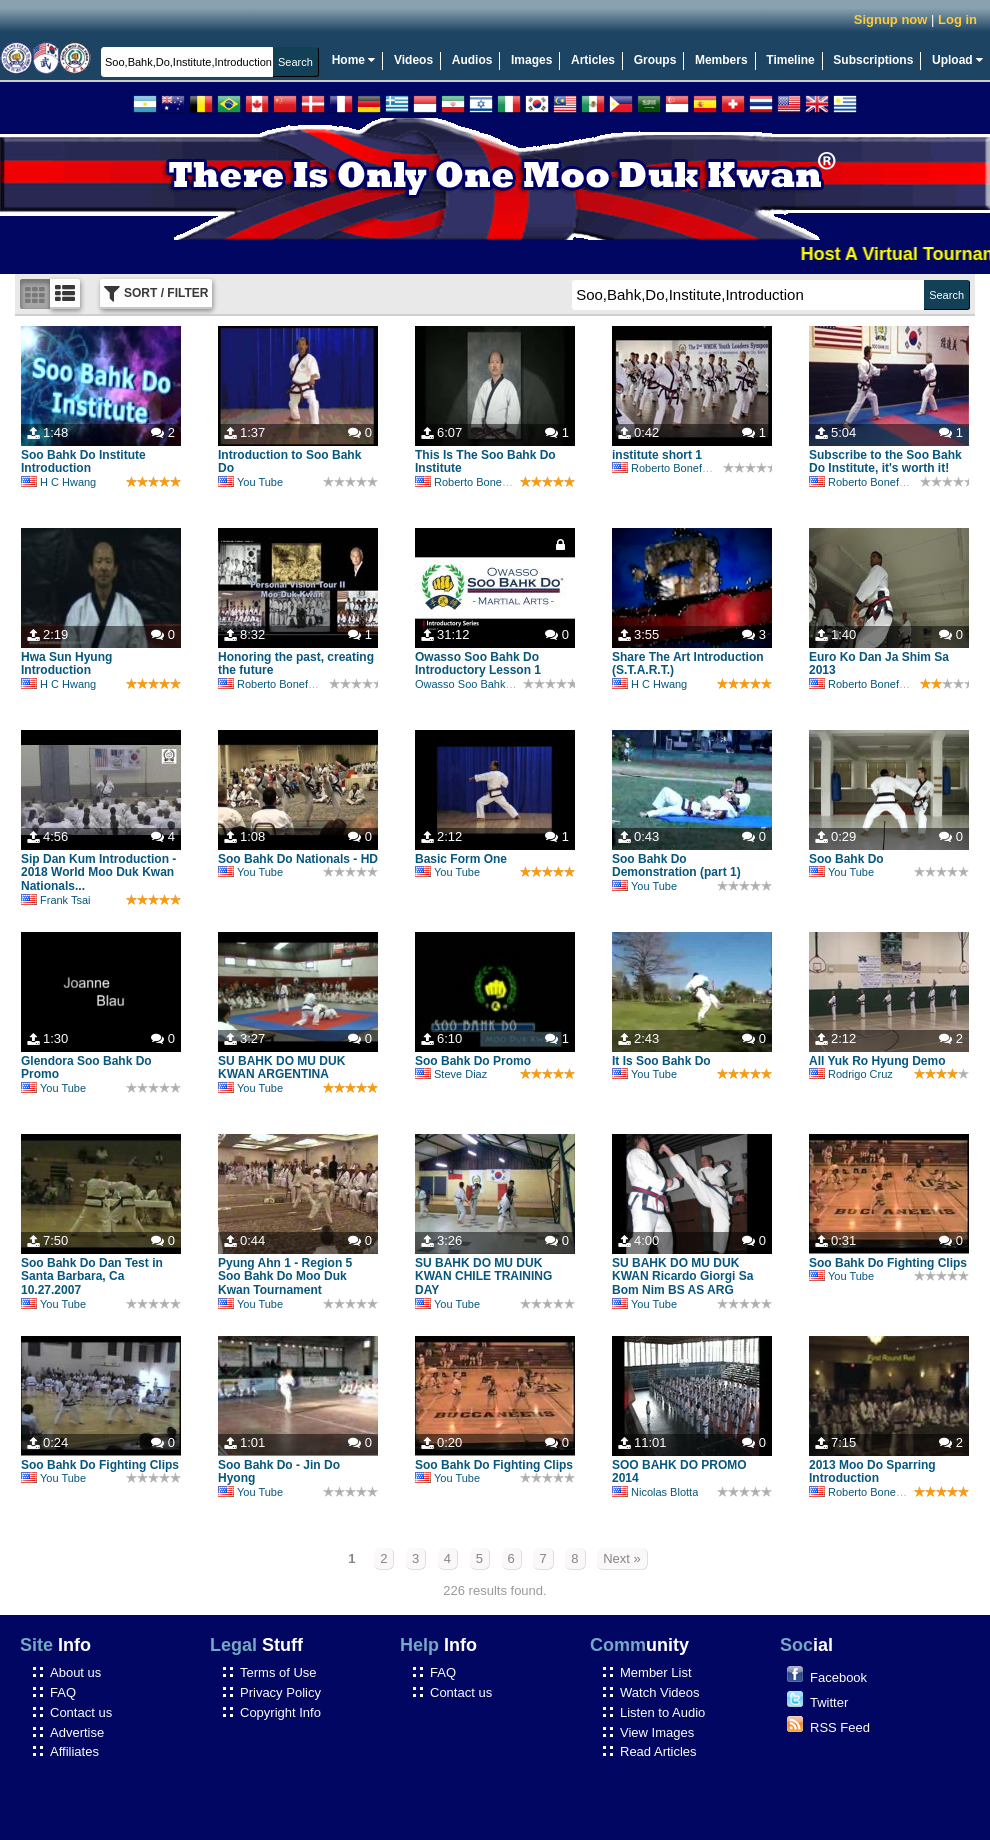 Image resolution: width=990 pixels, height=1840 pixels. What do you see at coordinates (478, 664) in the screenshot?
I see `Owasso Soo Bahk Do Introductory Lesson 1` at bounding box center [478, 664].